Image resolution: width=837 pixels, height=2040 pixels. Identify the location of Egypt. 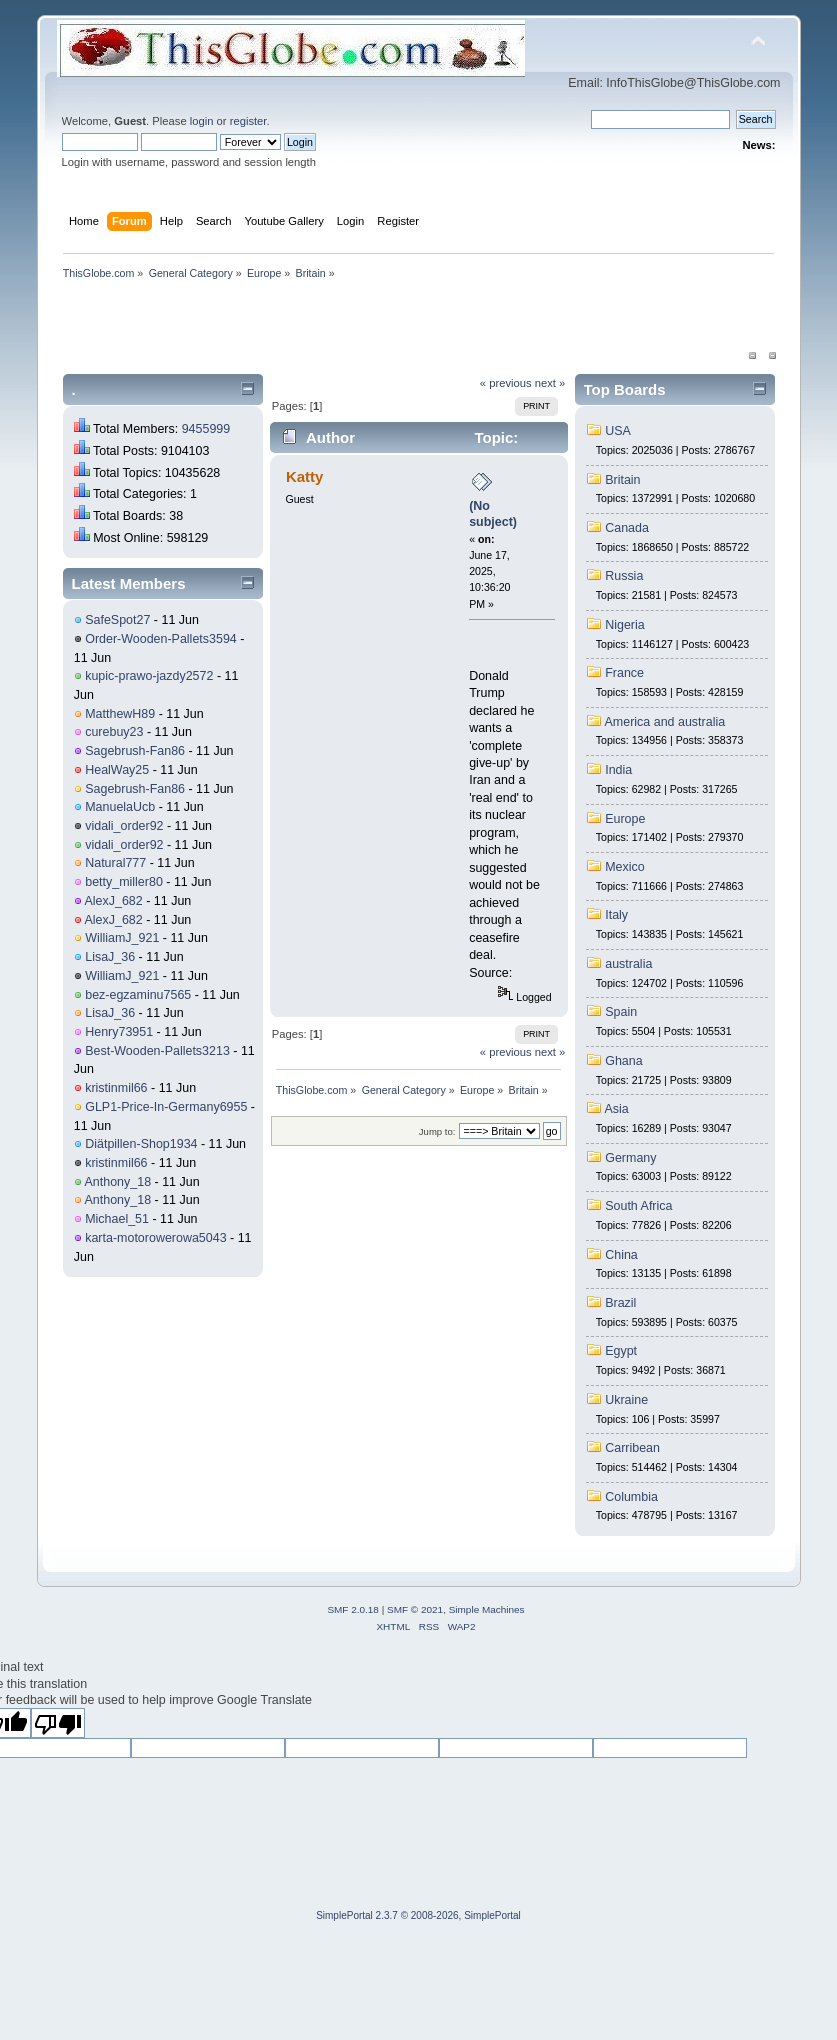
(621, 1351).